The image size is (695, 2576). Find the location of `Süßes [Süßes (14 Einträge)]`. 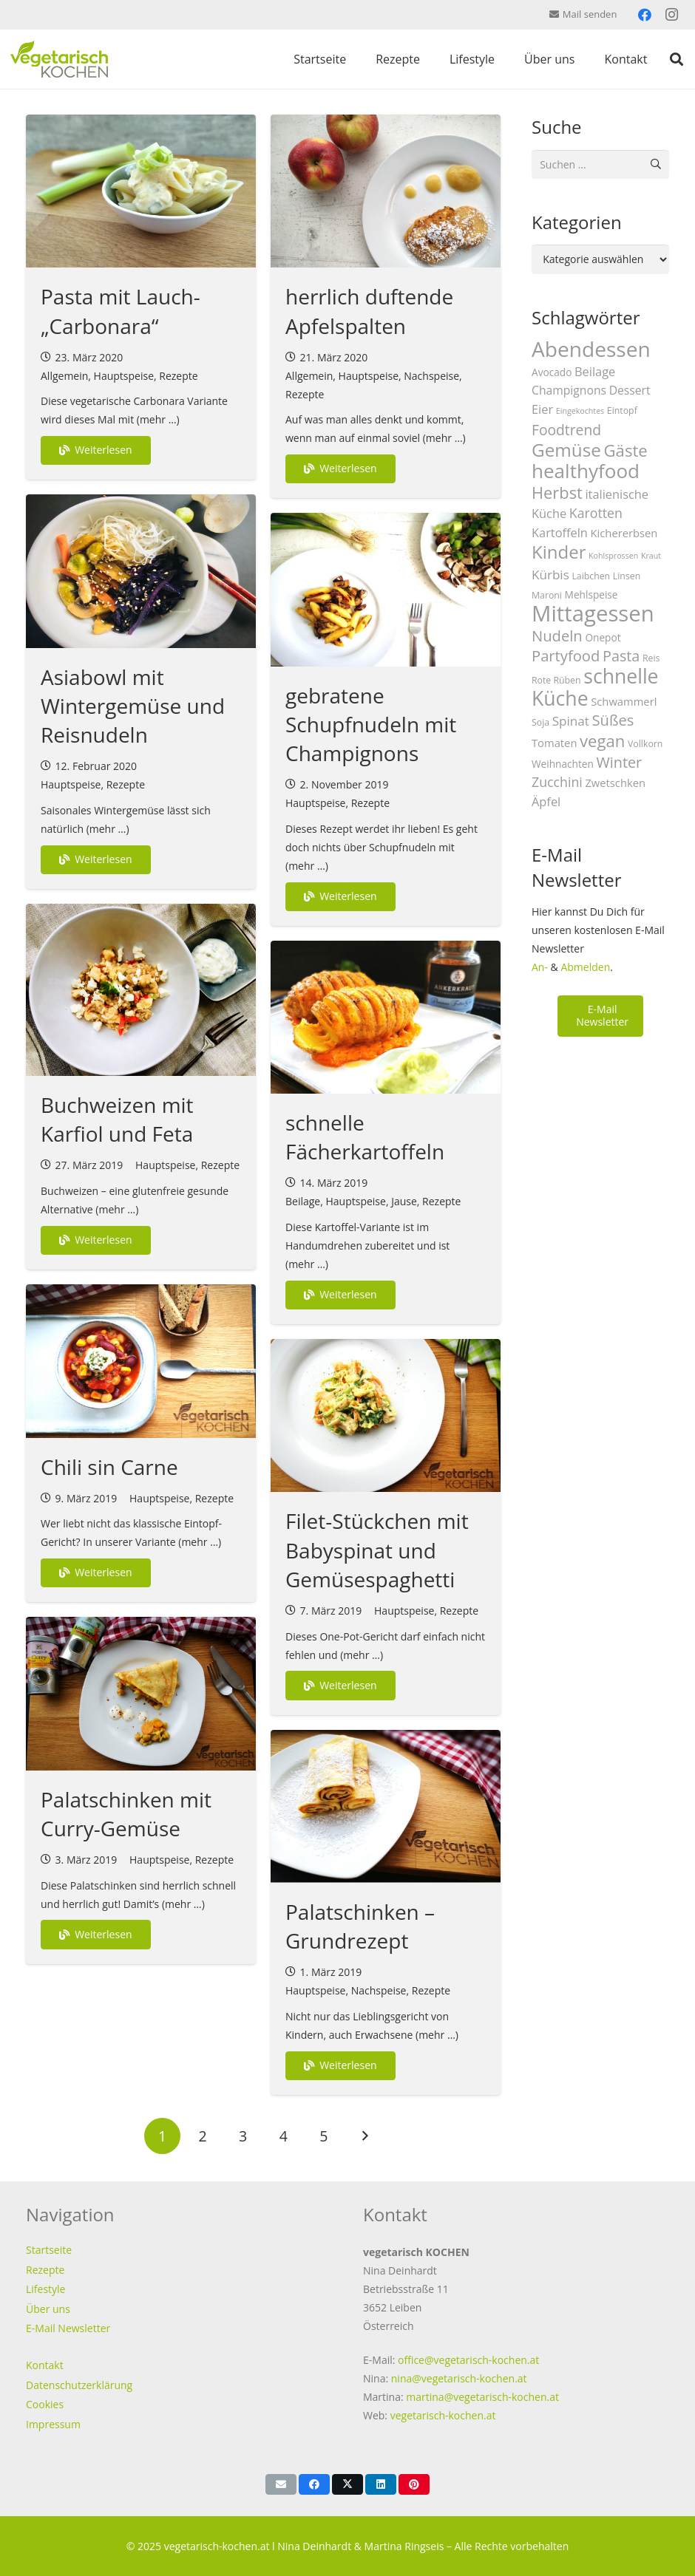

Süßes [Süßes (14 Einträge)] is located at coordinates (613, 719).